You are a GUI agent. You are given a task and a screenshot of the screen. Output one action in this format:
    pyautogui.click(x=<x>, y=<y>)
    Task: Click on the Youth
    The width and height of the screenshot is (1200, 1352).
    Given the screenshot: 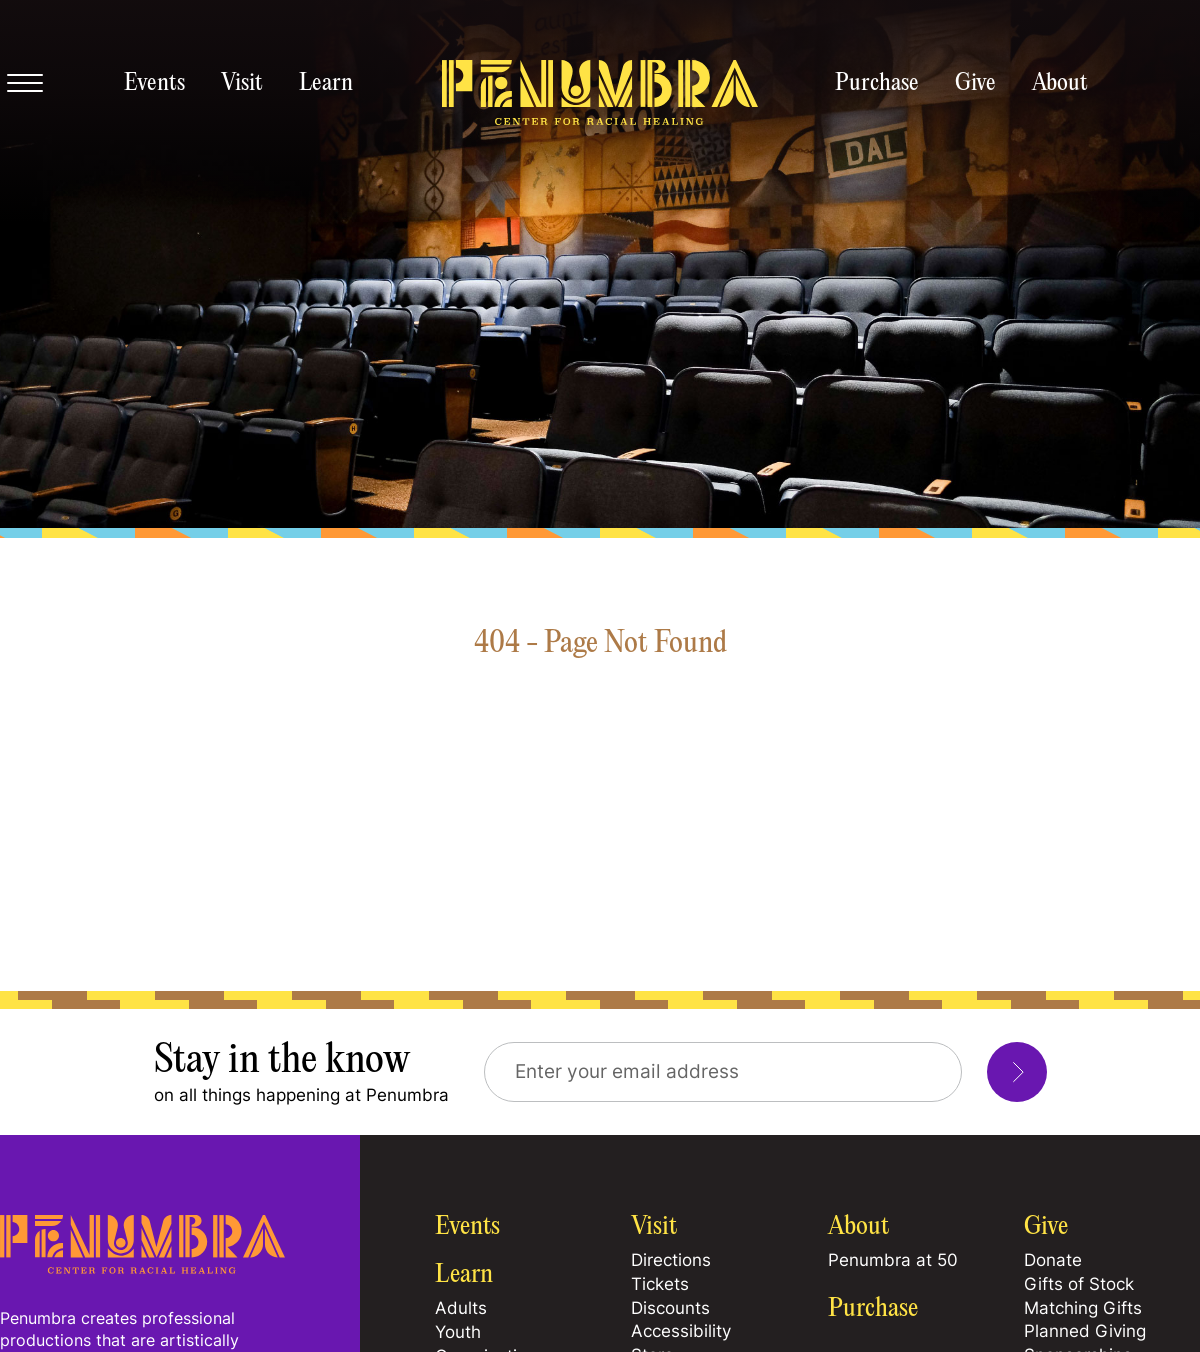 What is the action you would take?
    pyautogui.click(x=458, y=1332)
    